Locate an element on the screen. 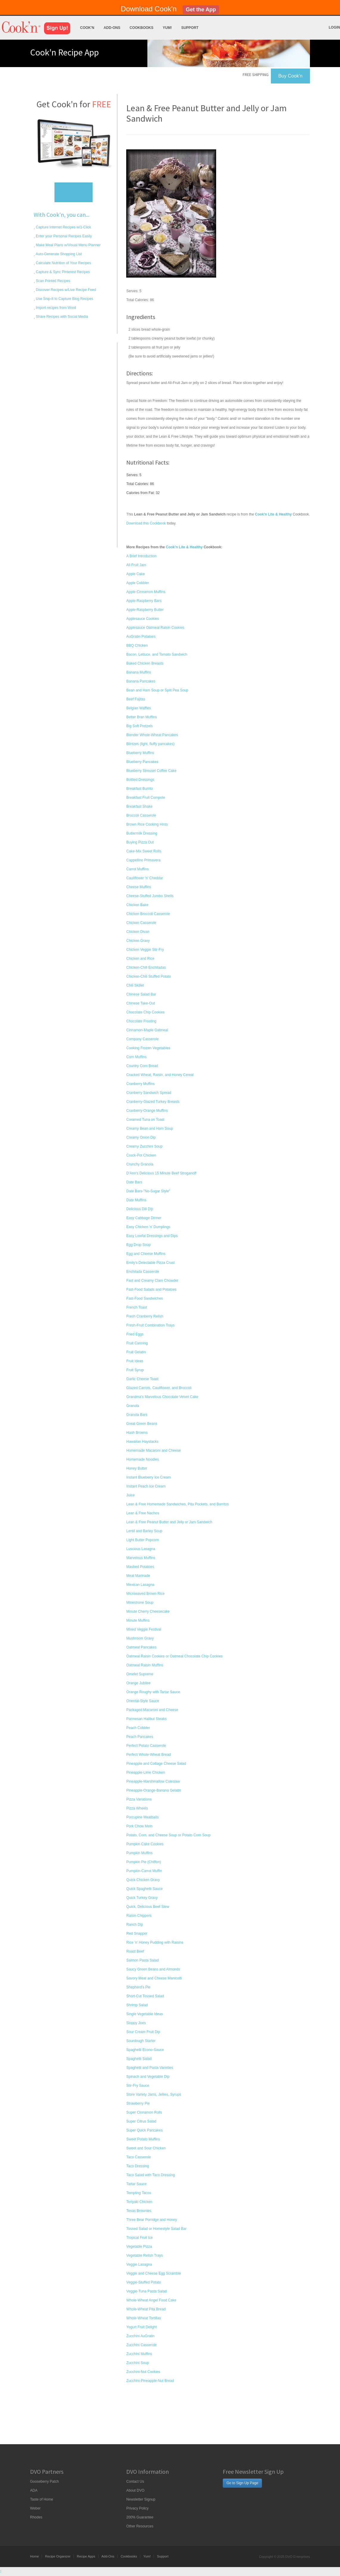 This screenshot has height=2576, width=340. About DVO is located at coordinates (135, 2490).